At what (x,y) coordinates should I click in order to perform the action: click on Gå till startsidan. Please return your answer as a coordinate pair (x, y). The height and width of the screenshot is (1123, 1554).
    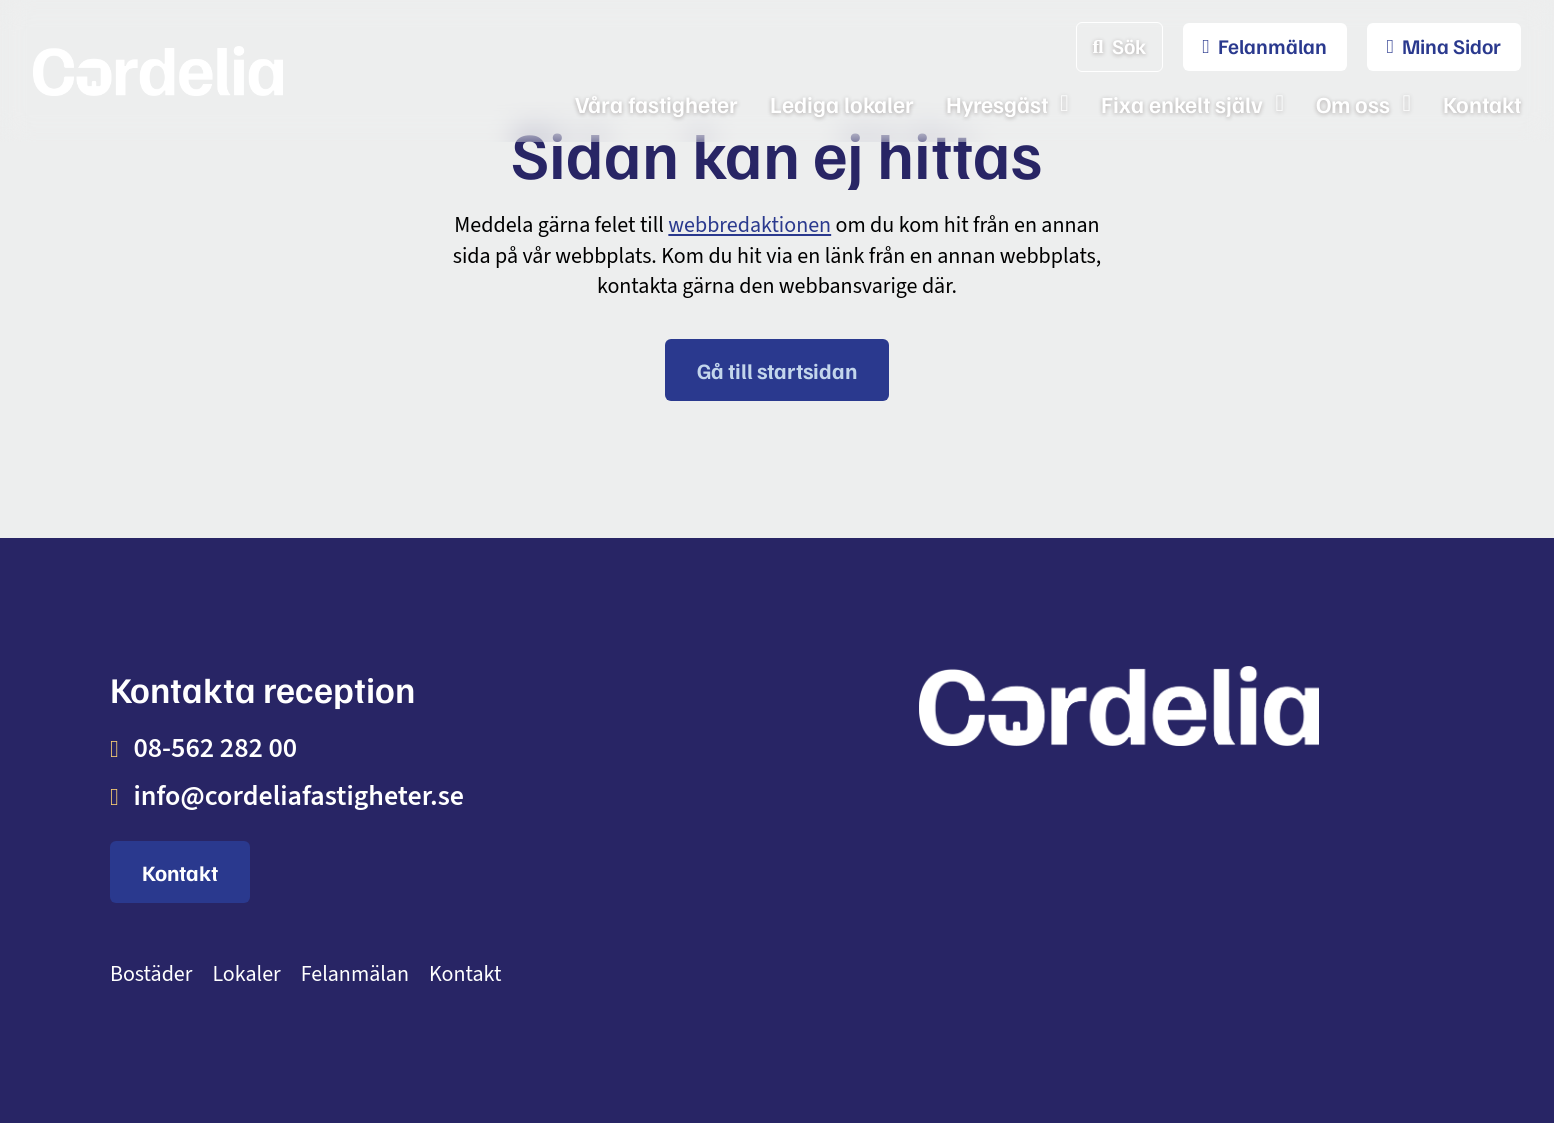
    Looking at the image, I should click on (777, 370).